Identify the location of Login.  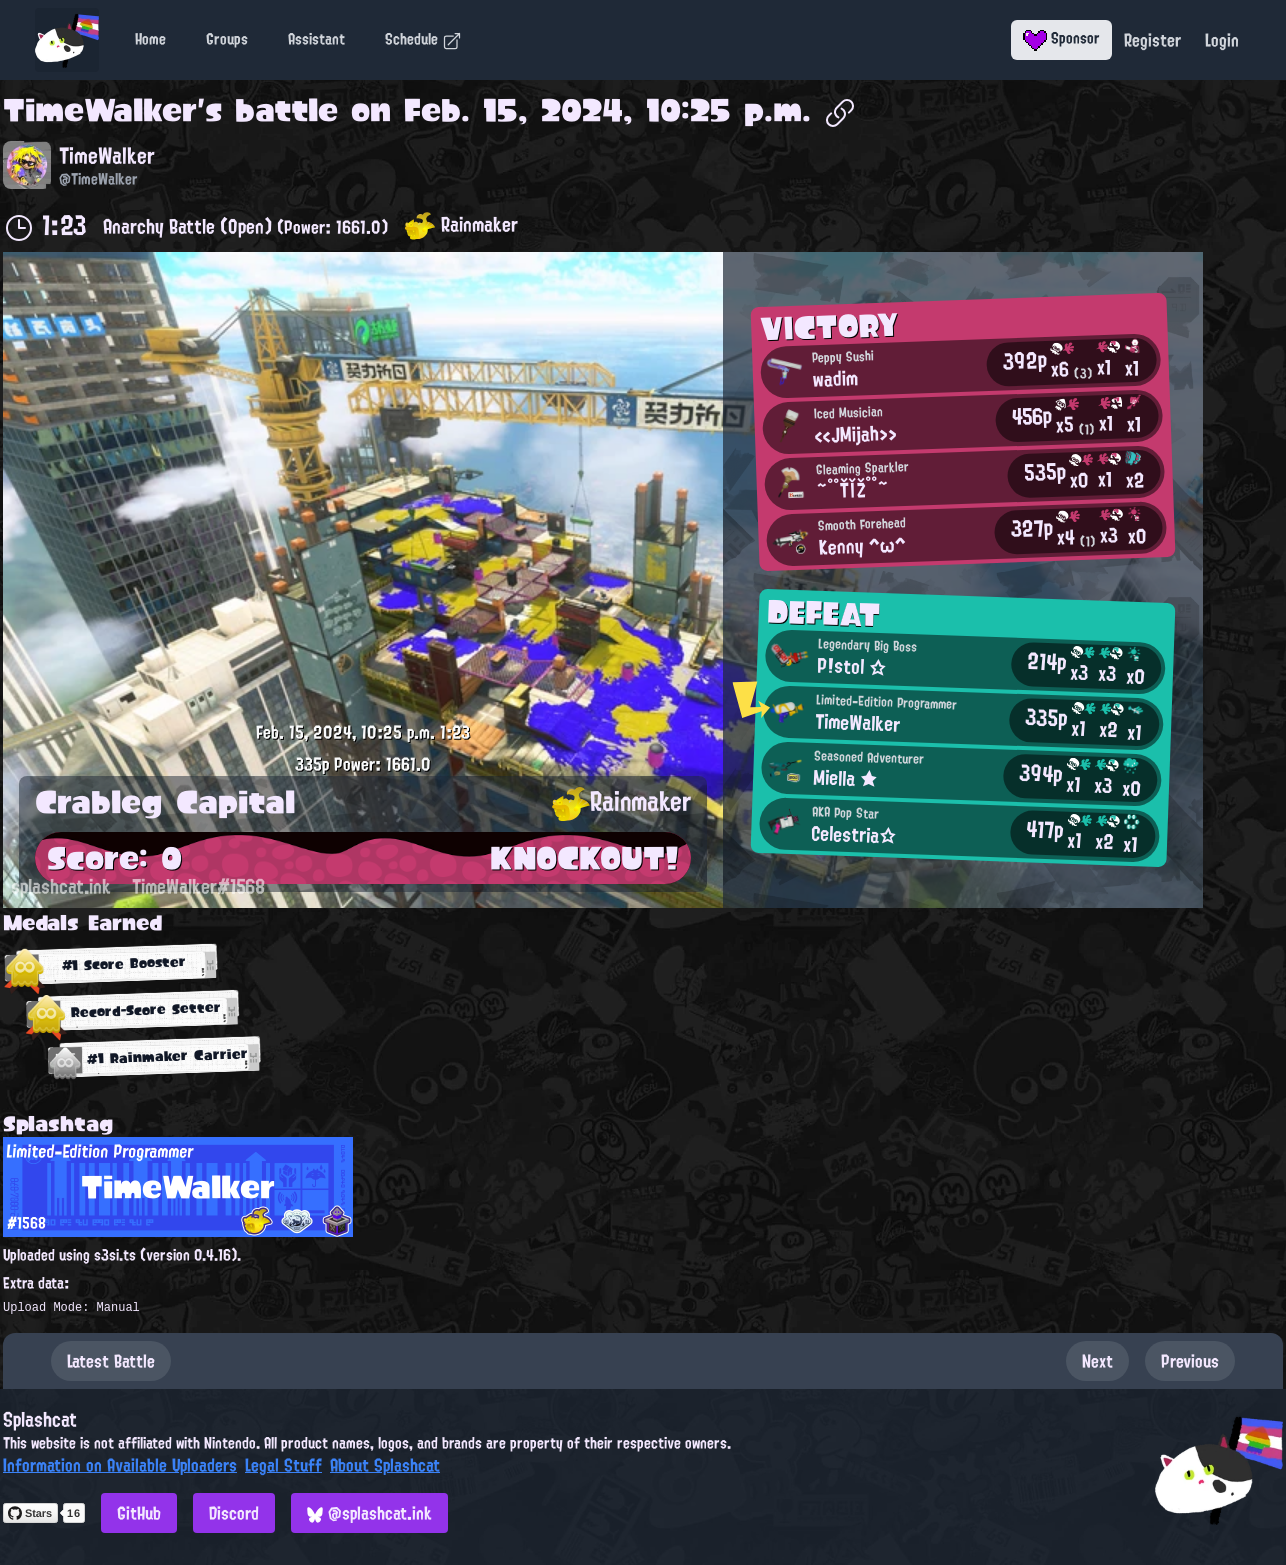
(1222, 40).